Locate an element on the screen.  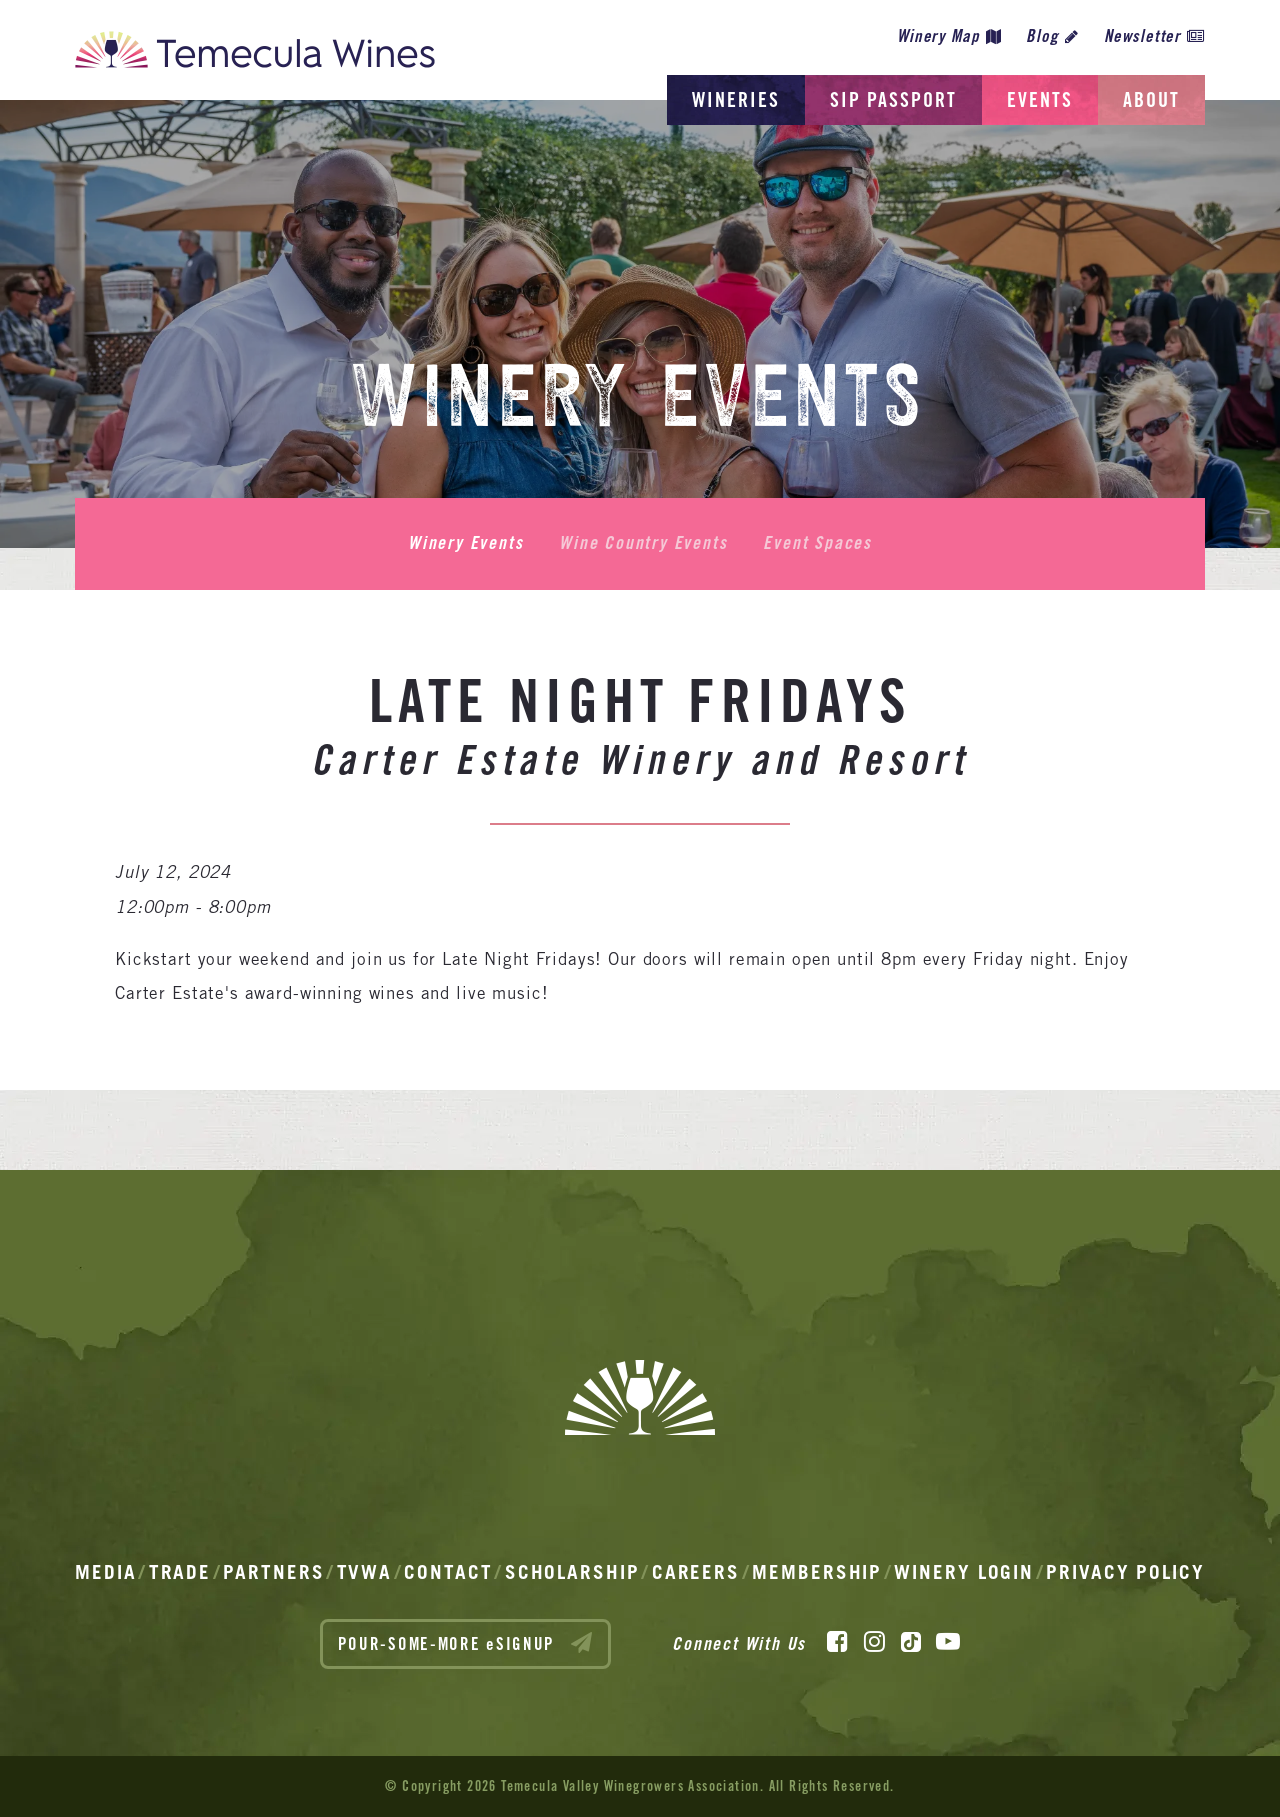
TVWA is located at coordinates (365, 1572).